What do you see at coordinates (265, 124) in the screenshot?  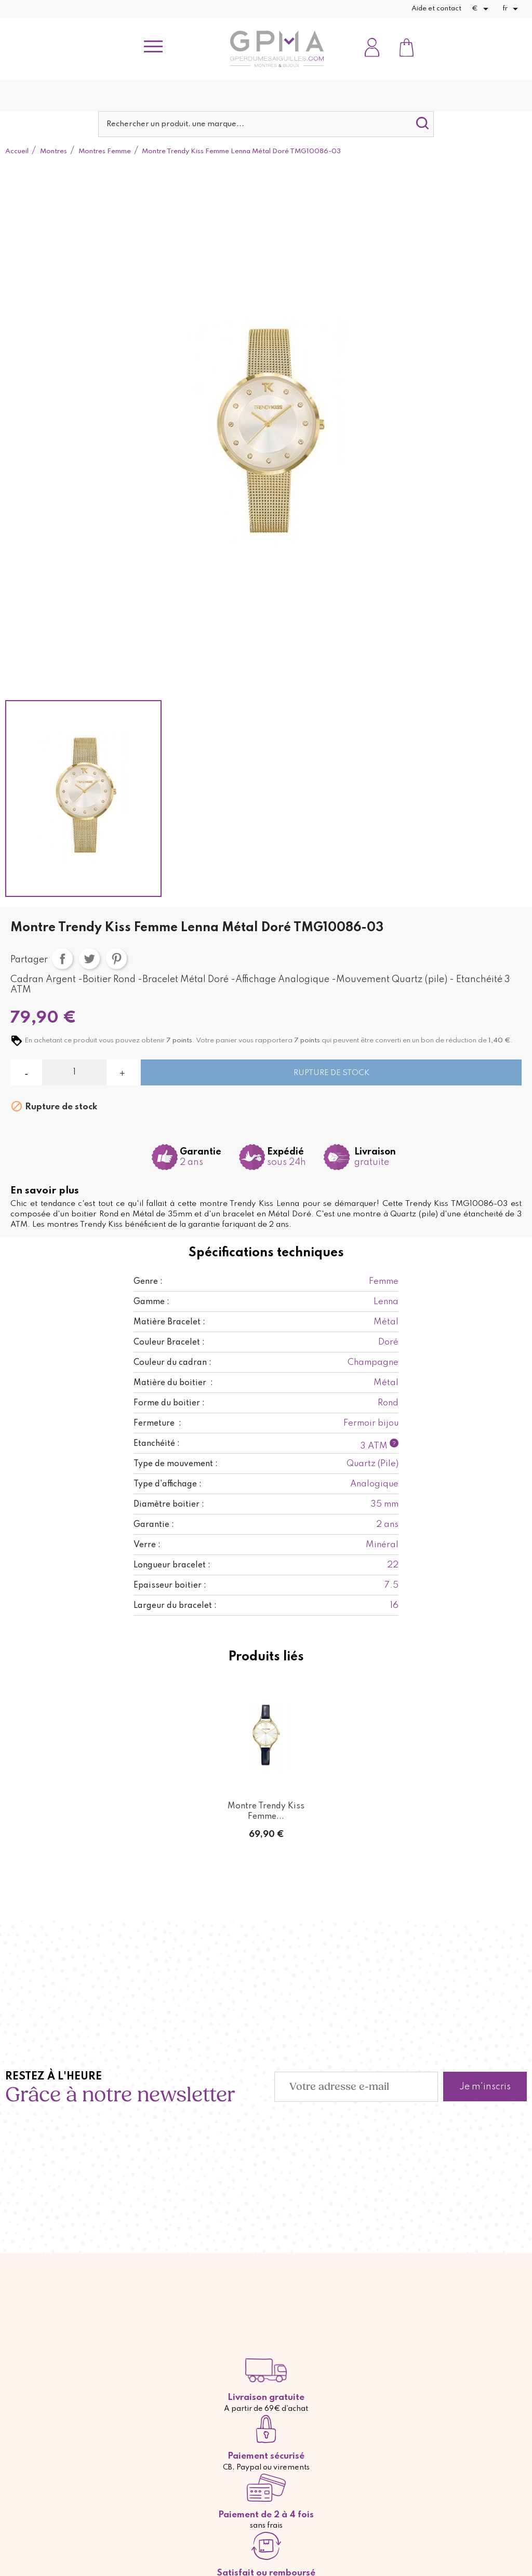 I see `[Rechercher]` at bounding box center [265, 124].